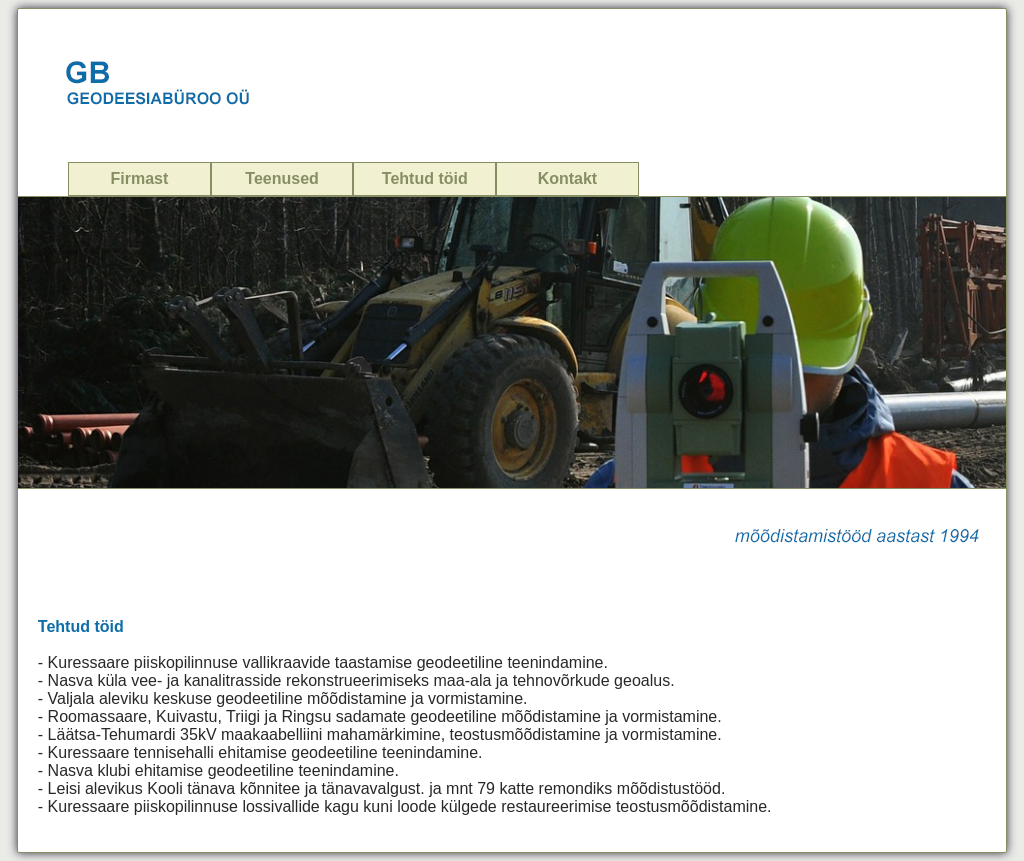  What do you see at coordinates (425, 178) in the screenshot?
I see `Tehtud töid` at bounding box center [425, 178].